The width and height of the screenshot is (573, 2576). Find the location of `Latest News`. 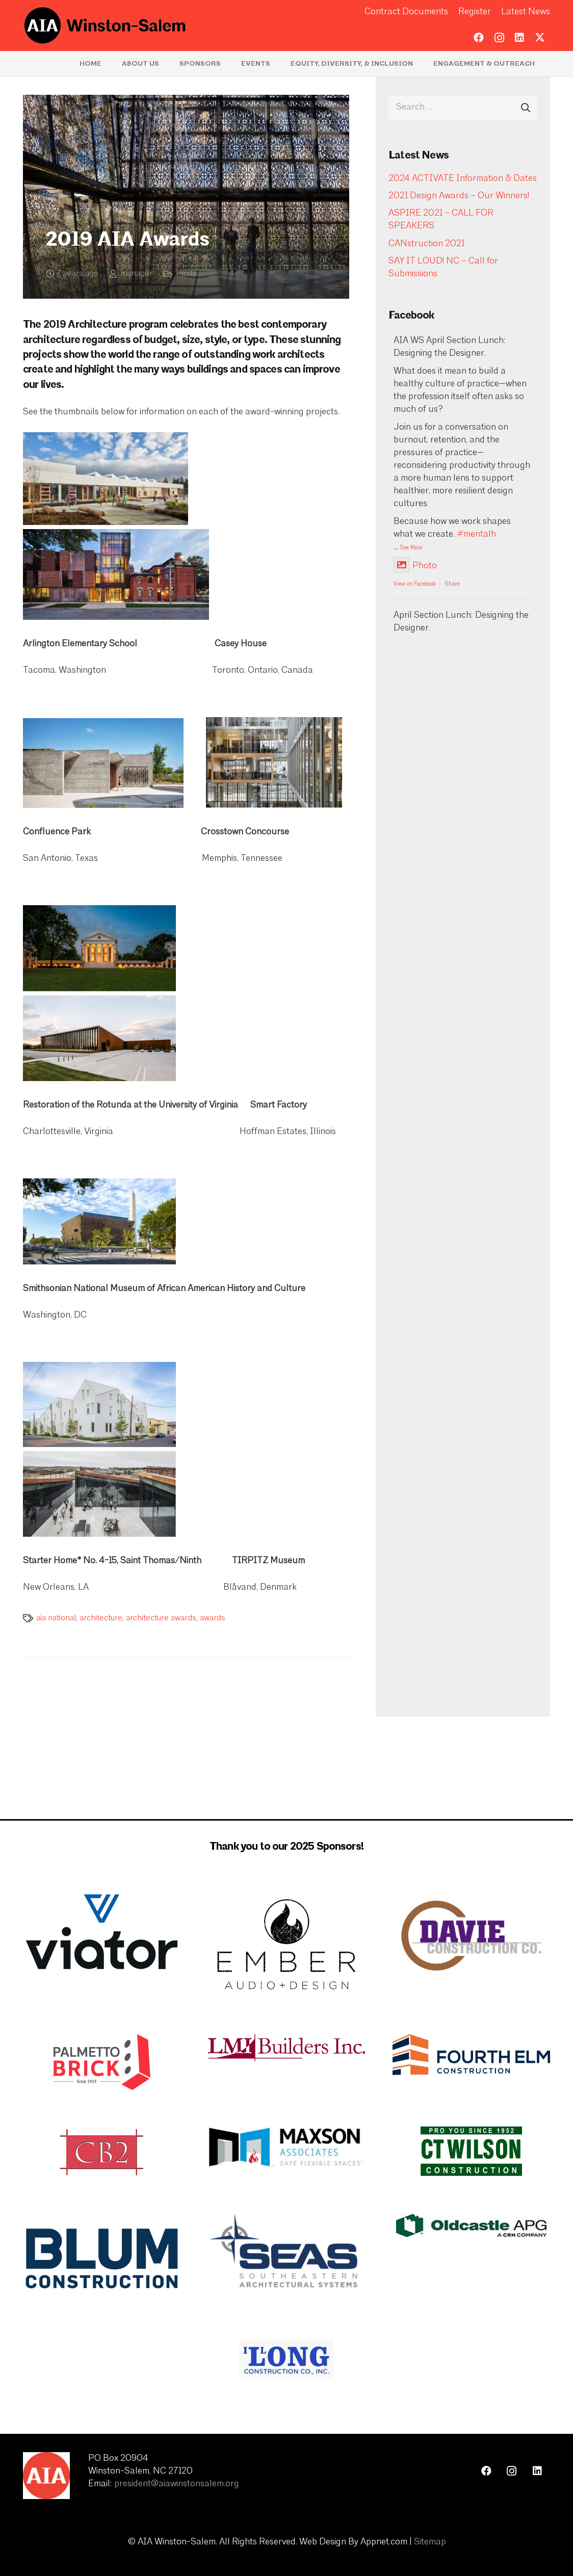

Latest News is located at coordinates (525, 12).